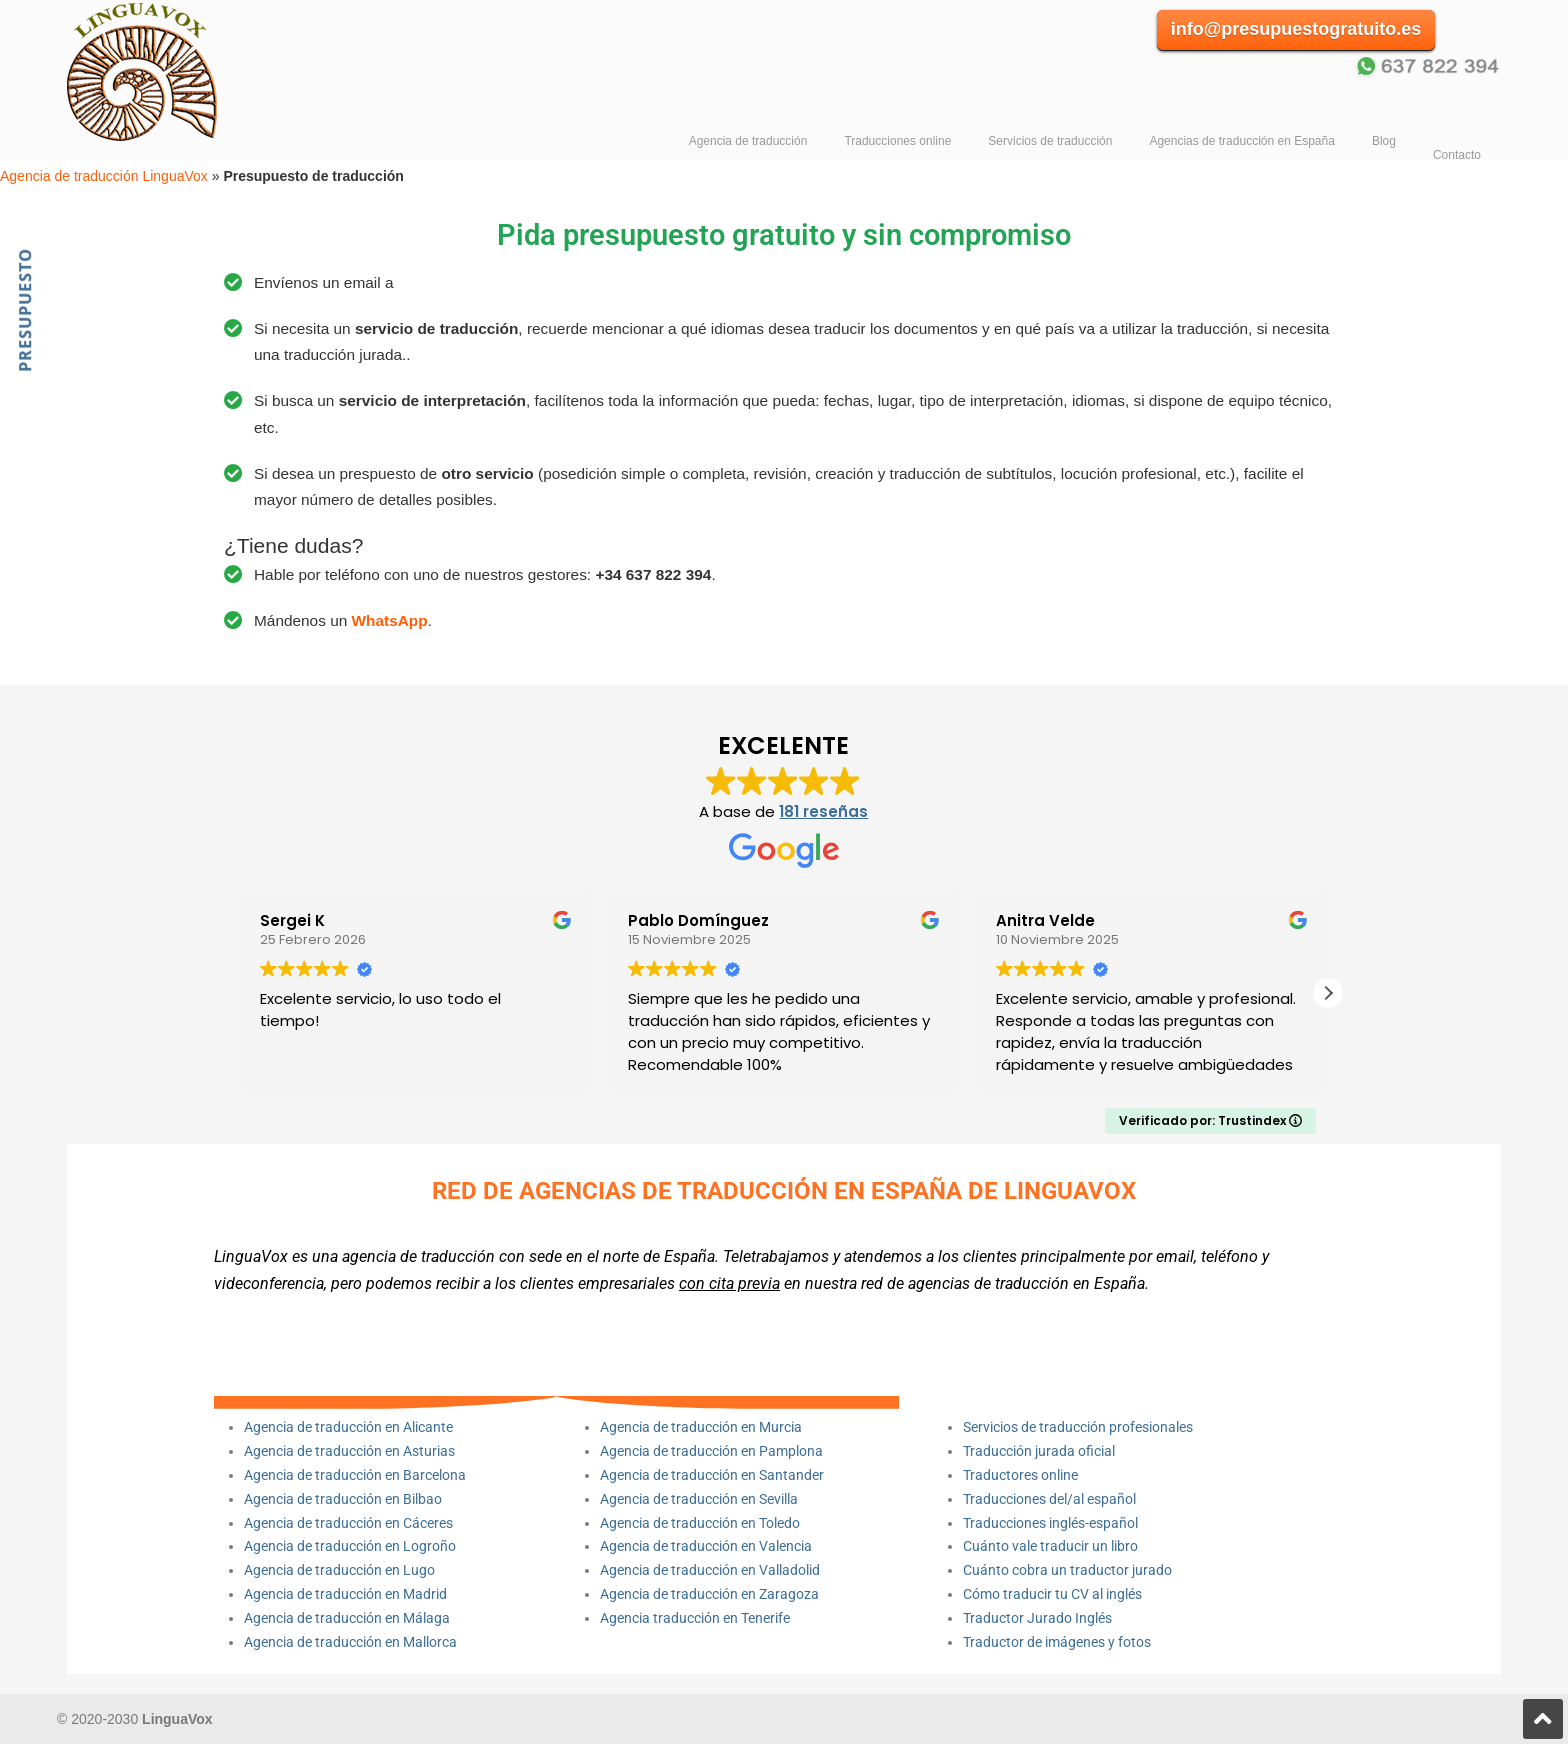 The width and height of the screenshot is (1568, 1744). What do you see at coordinates (390, 620) in the screenshot?
I see `WhatsApp` at bounding box center [390, 620].